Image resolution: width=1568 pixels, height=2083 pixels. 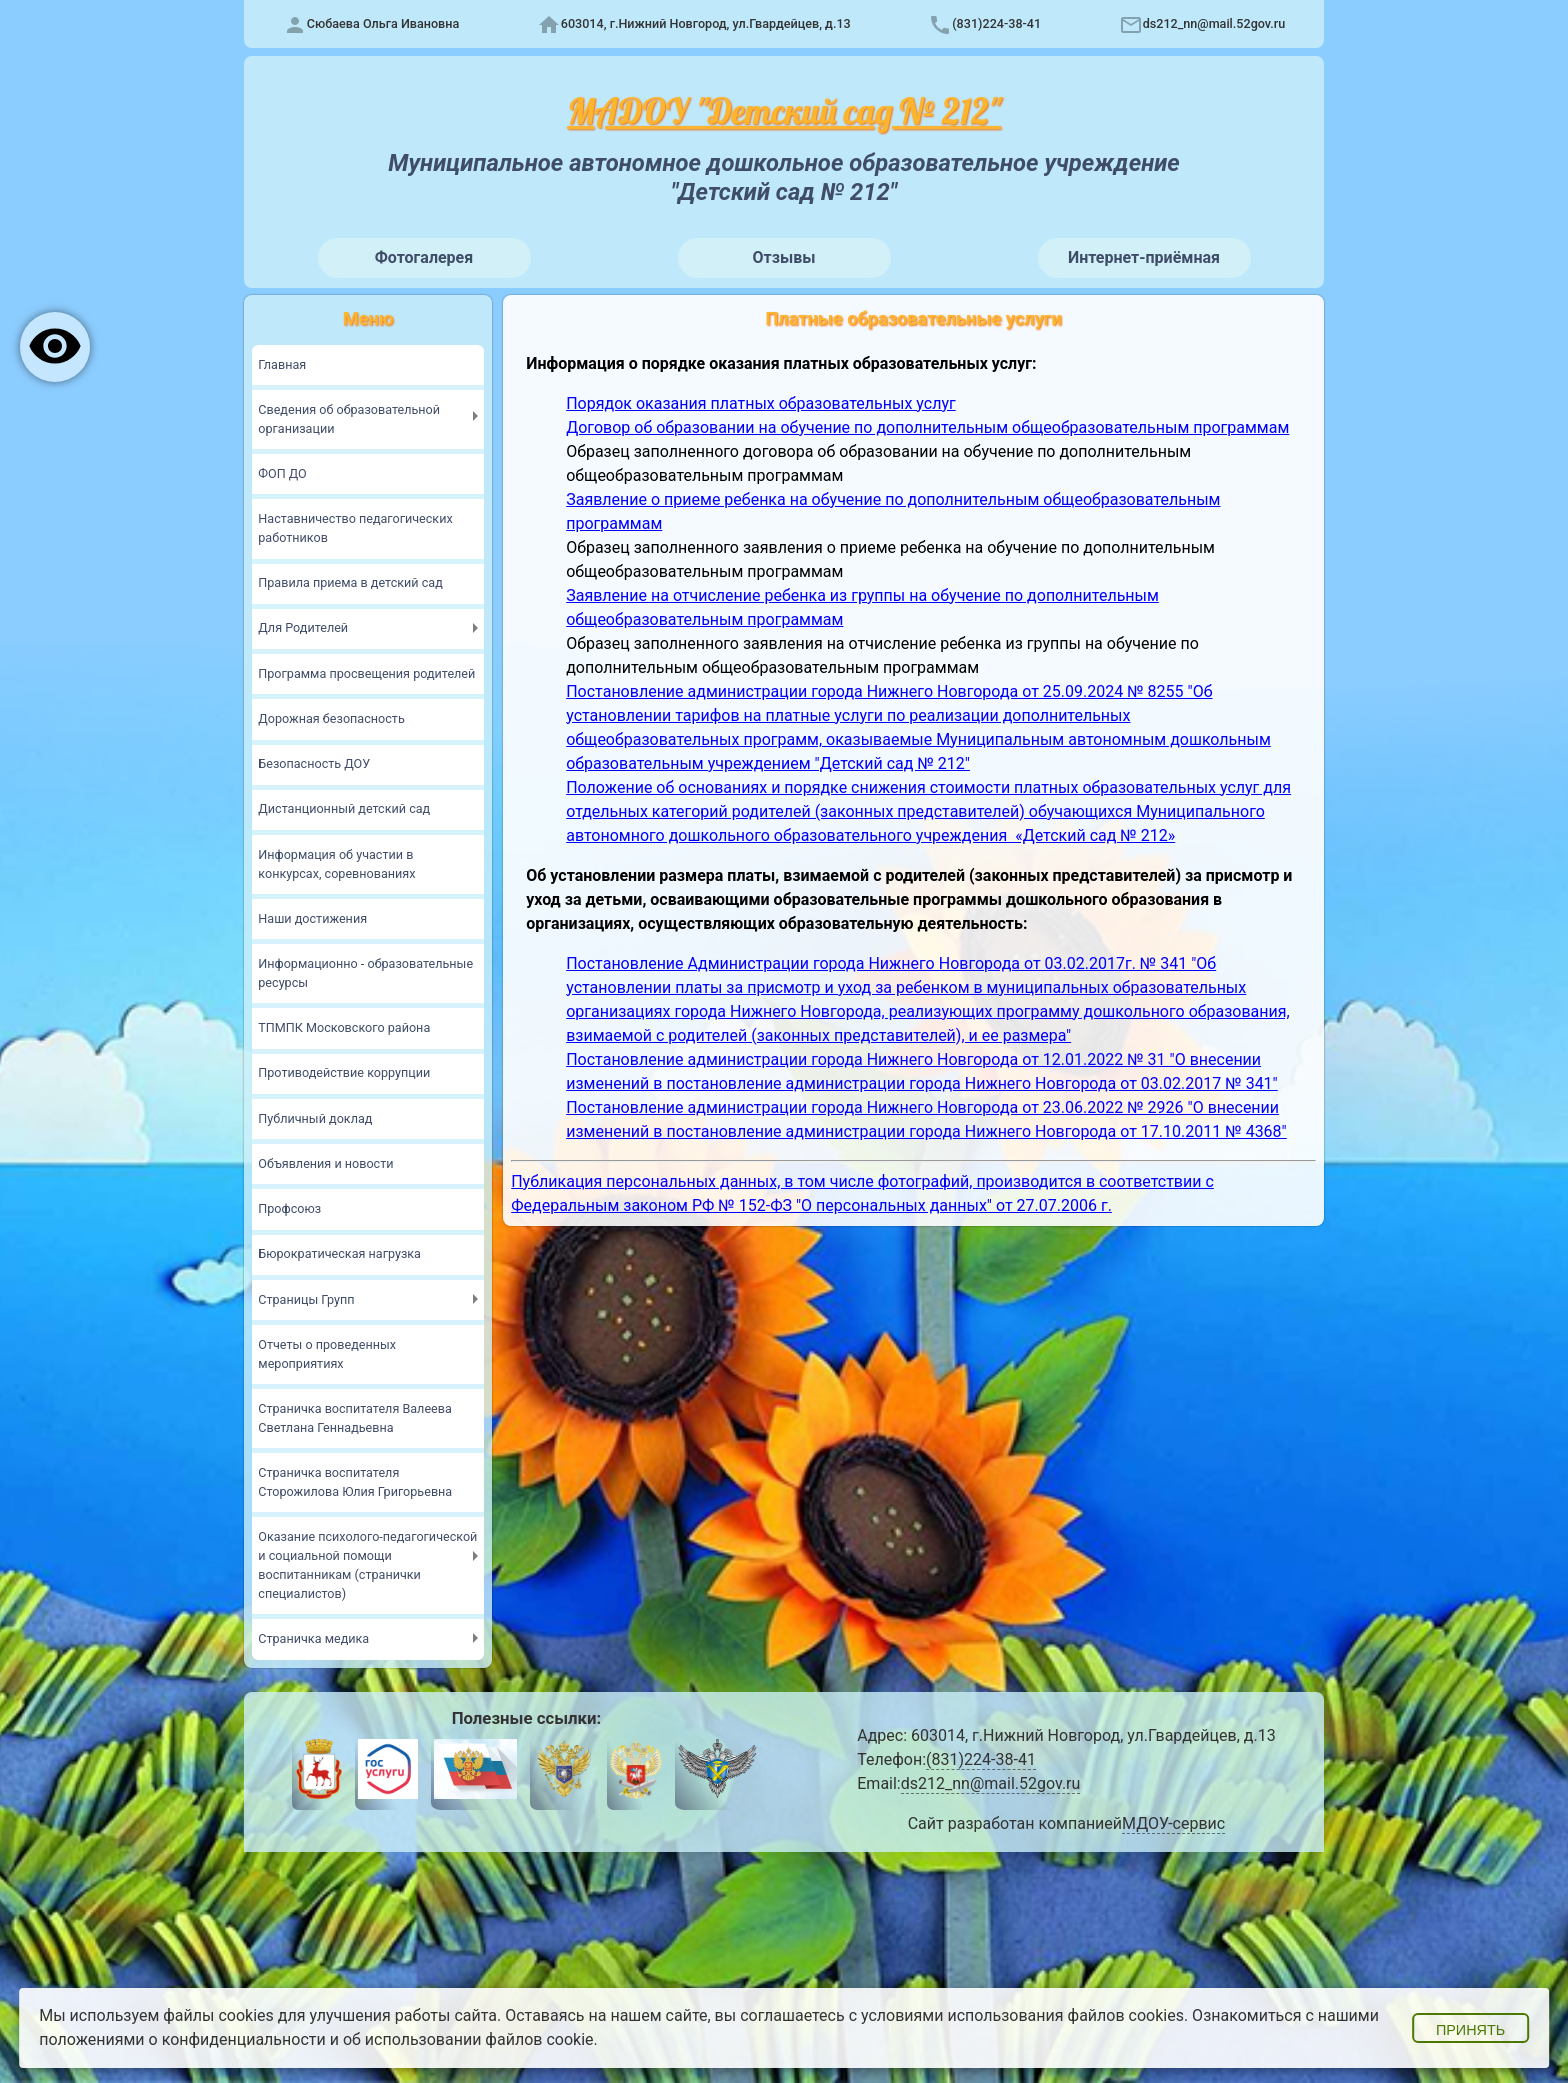 What do you see at coordinates (1470, 2030) in the screenshot?
I see `Принять` at bounding box center [1470, 2030].